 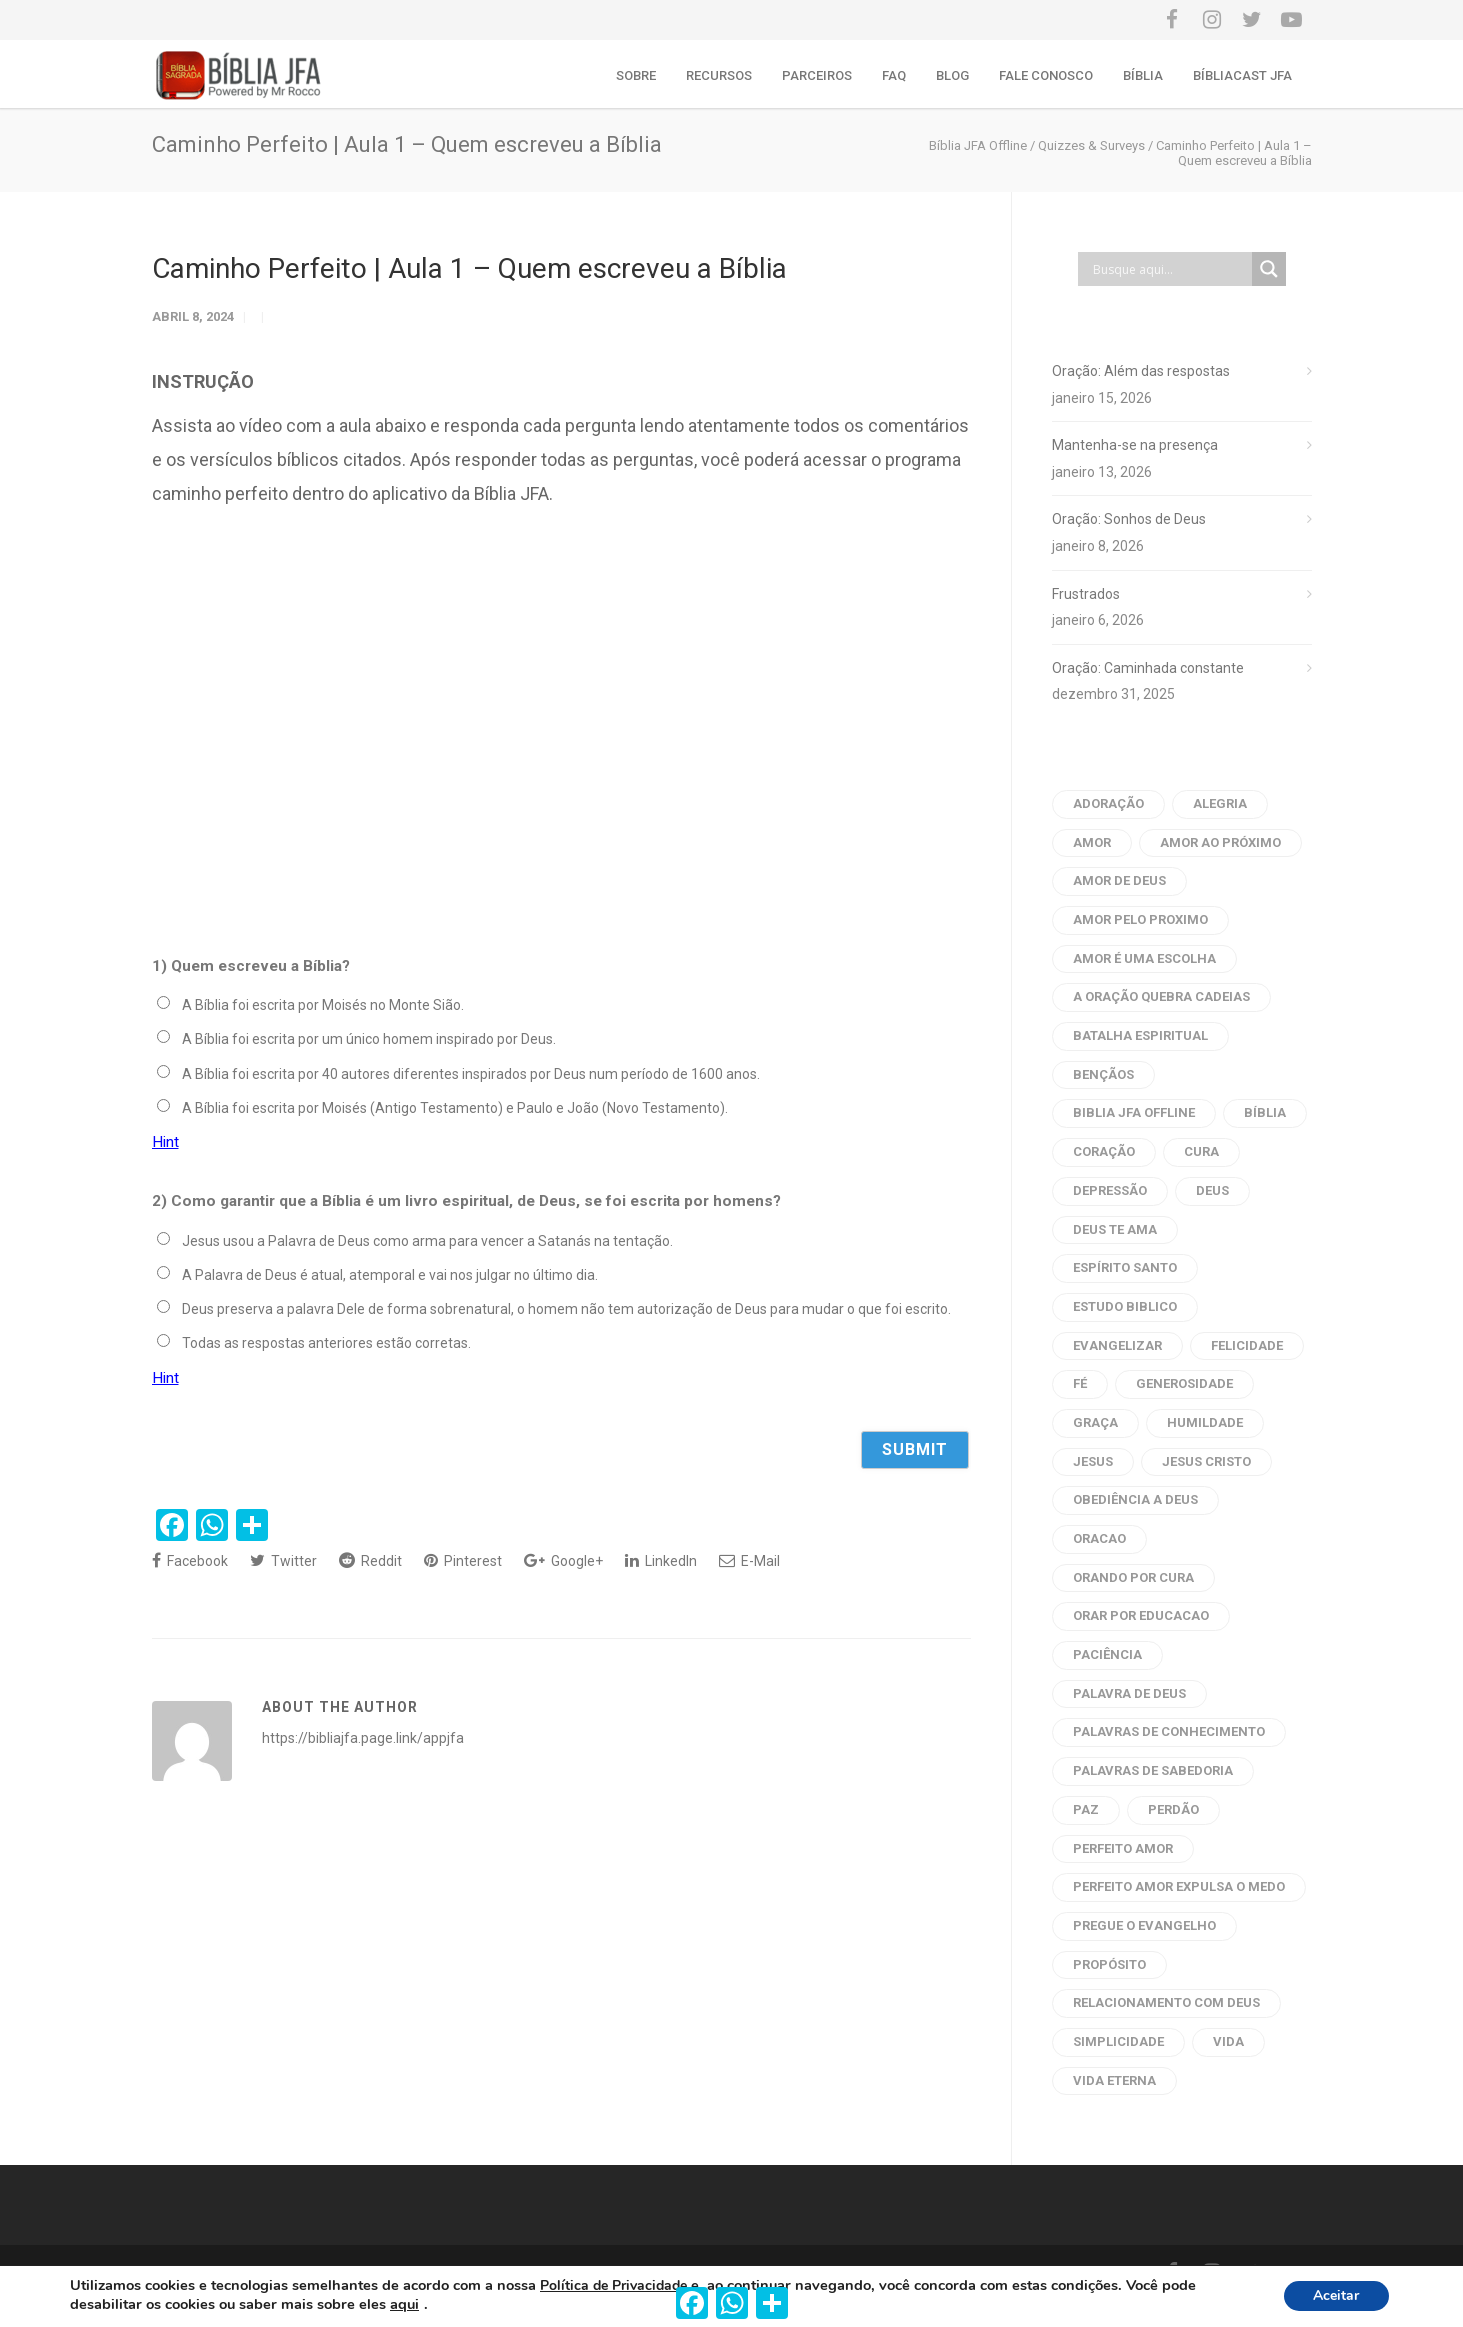 I want to click on bíblia [bíblia (22 itens)], so click(x=1265, y=1112).